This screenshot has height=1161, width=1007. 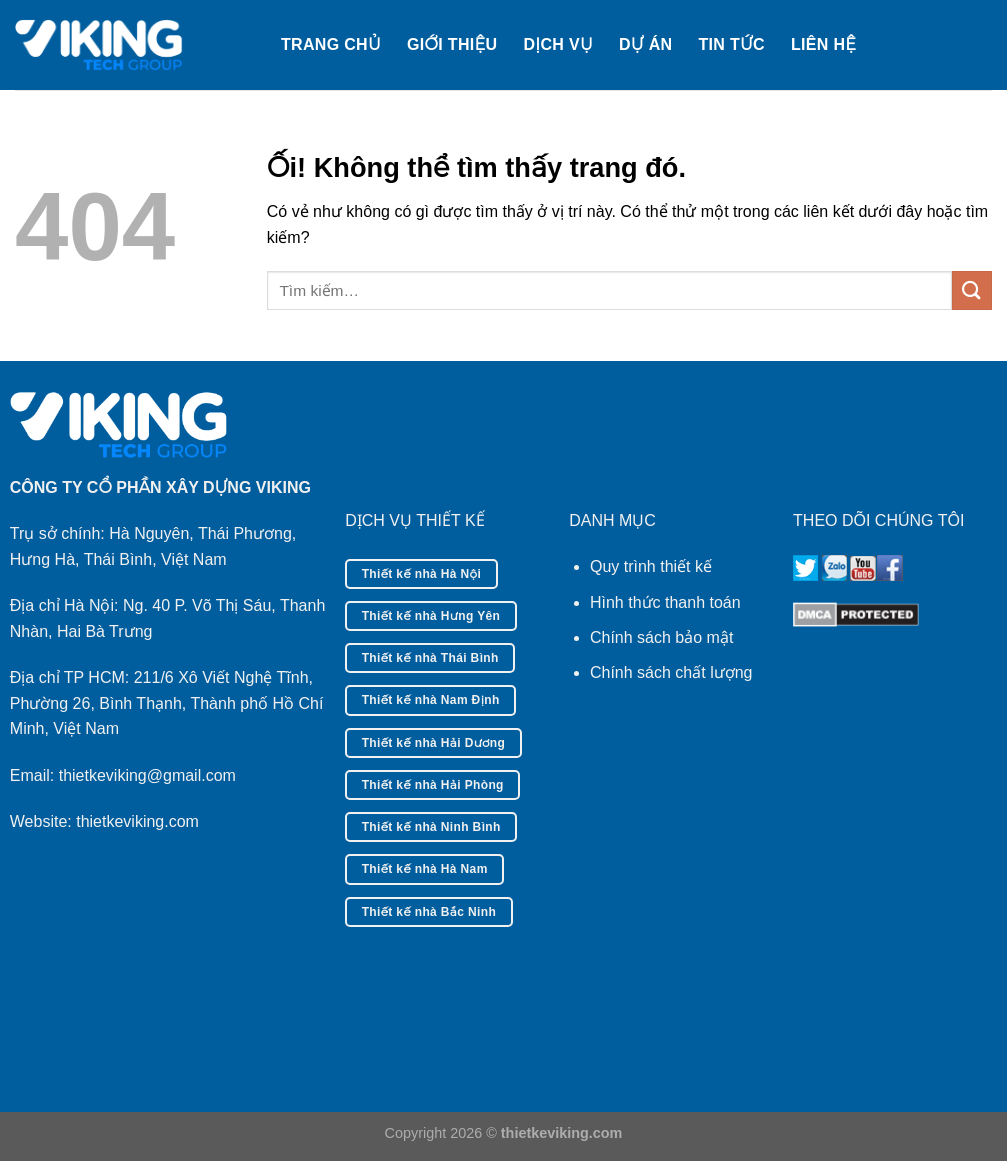 I want to click on Liên hệ, so click(x=823, y=44).